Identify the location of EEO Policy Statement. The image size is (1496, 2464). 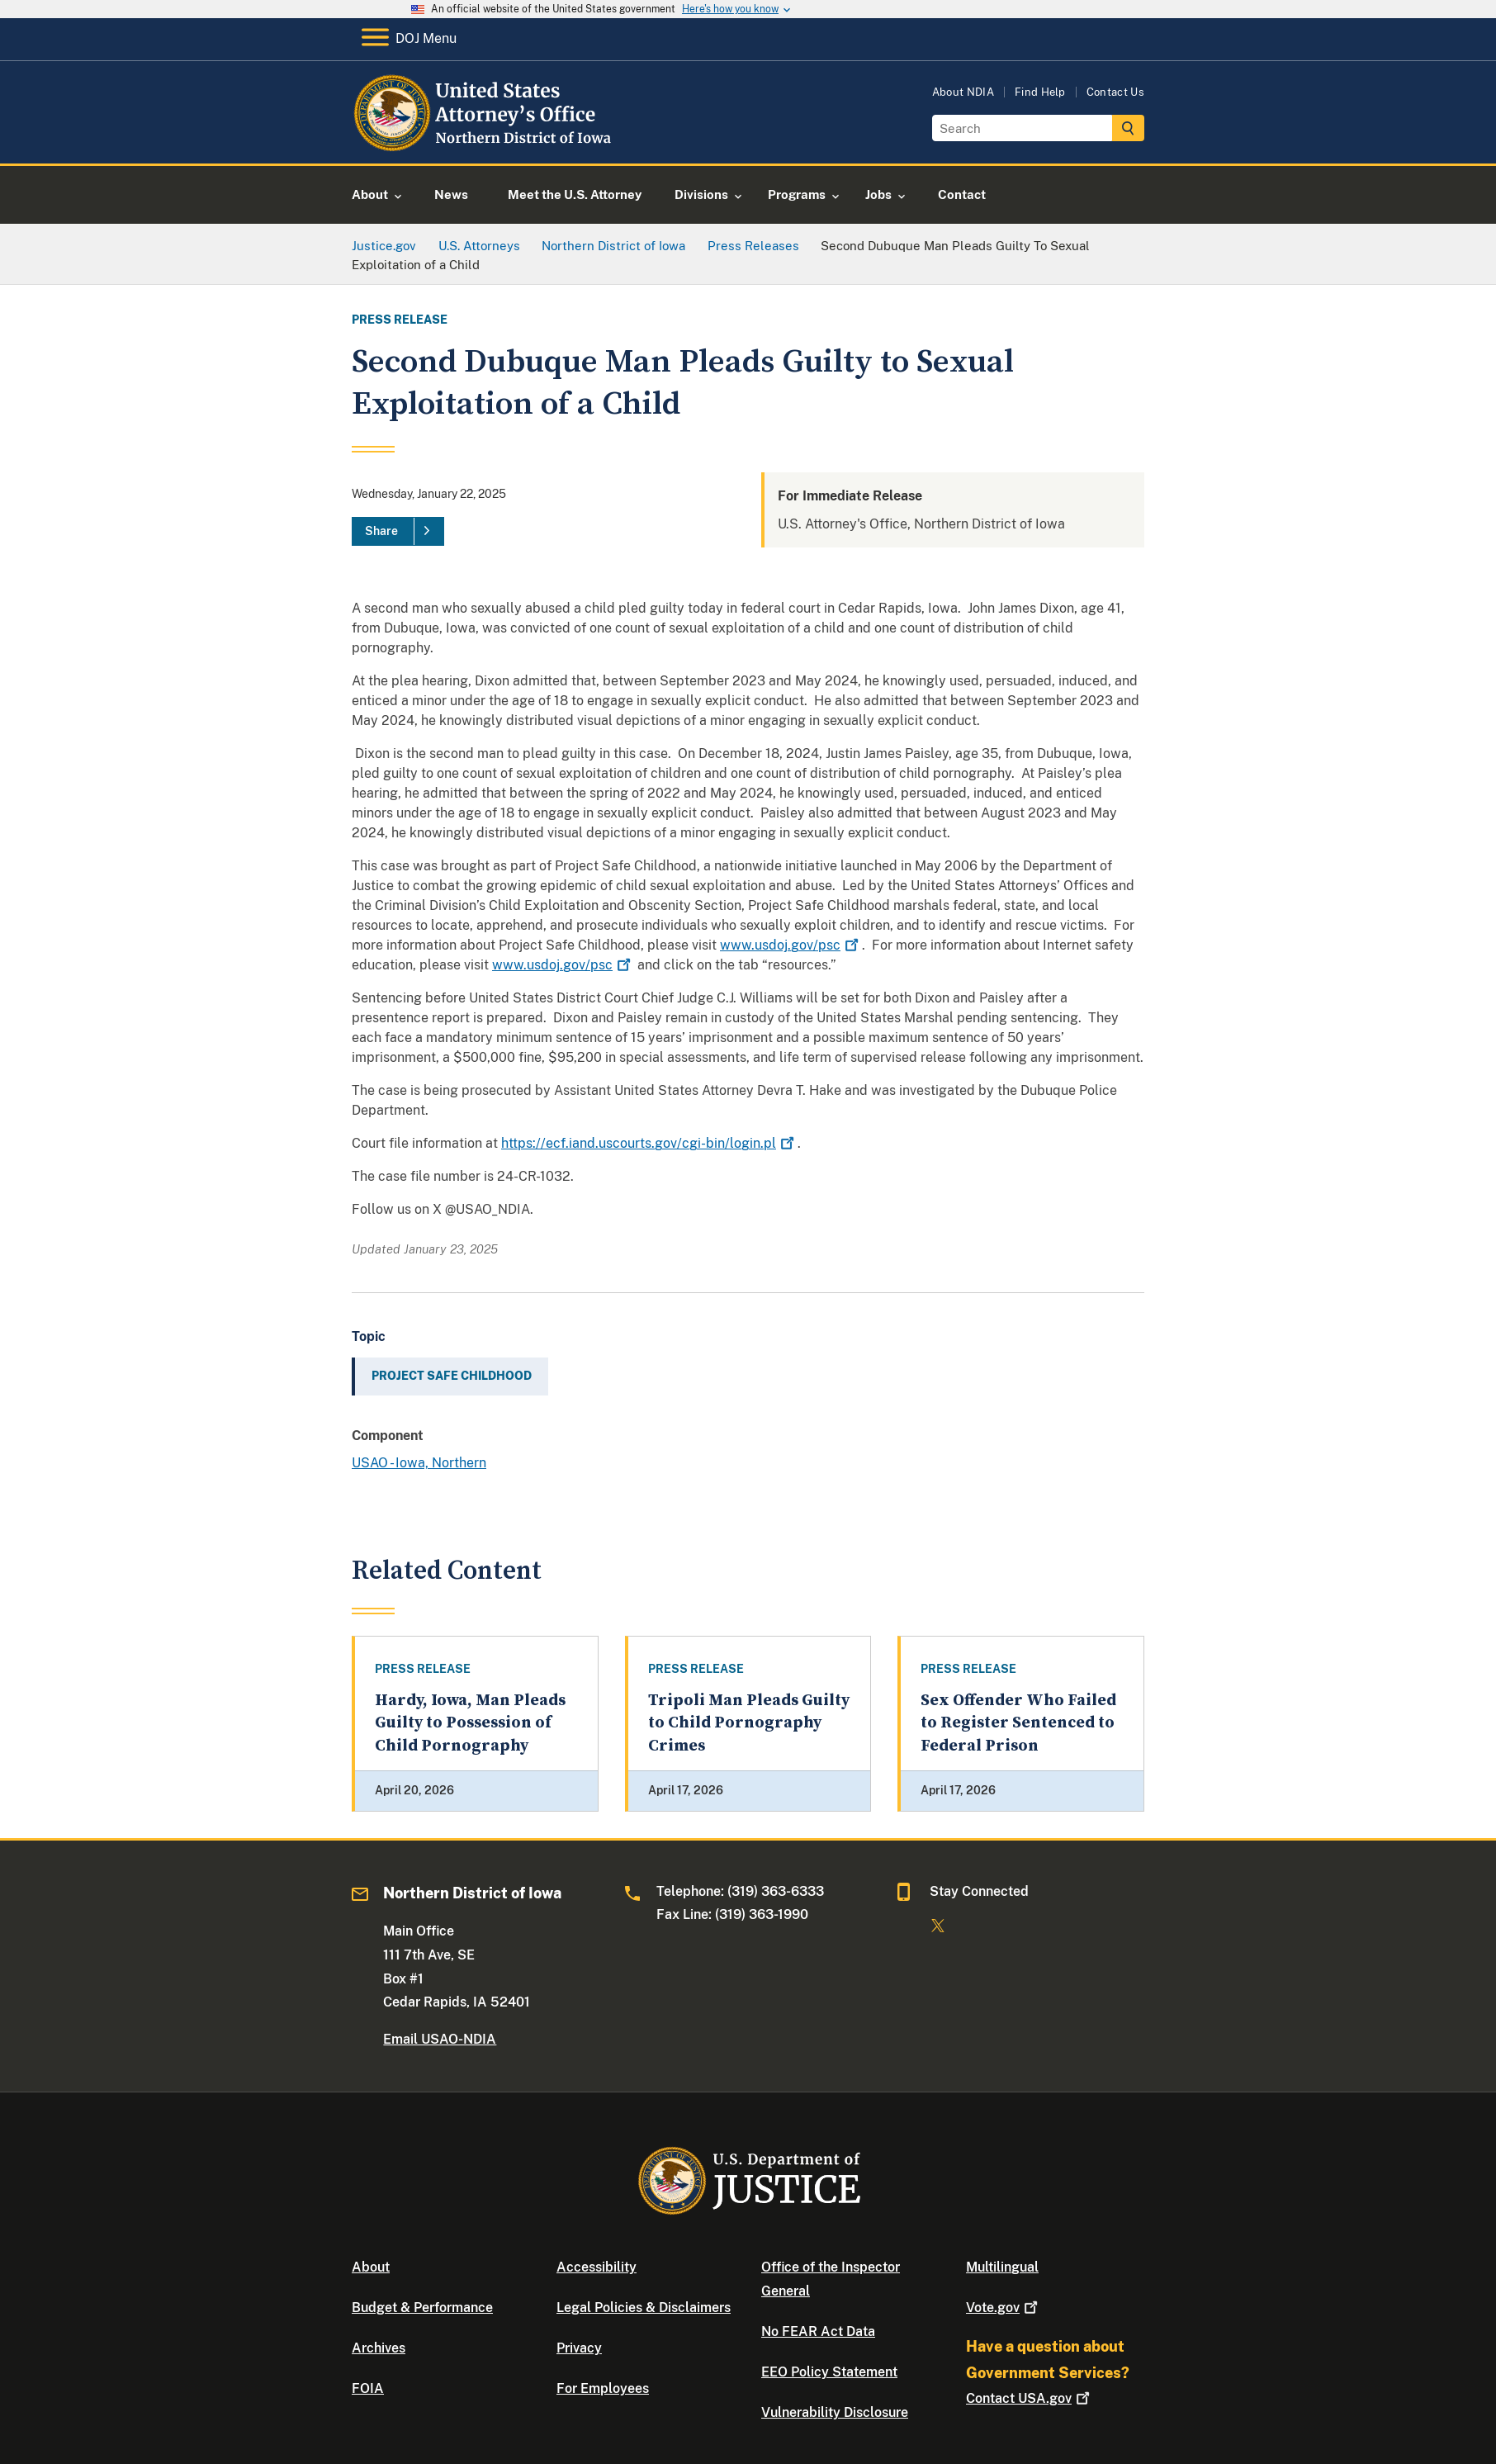
(829, 2372).